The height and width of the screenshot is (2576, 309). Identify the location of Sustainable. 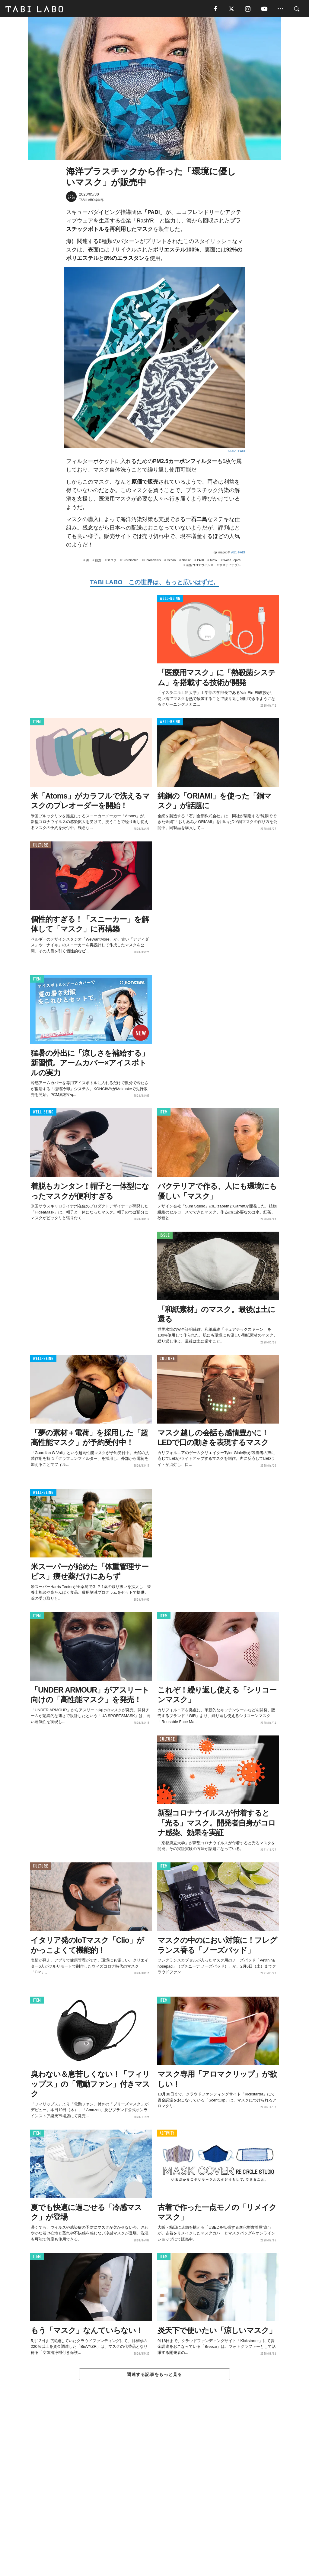
(130, 560).